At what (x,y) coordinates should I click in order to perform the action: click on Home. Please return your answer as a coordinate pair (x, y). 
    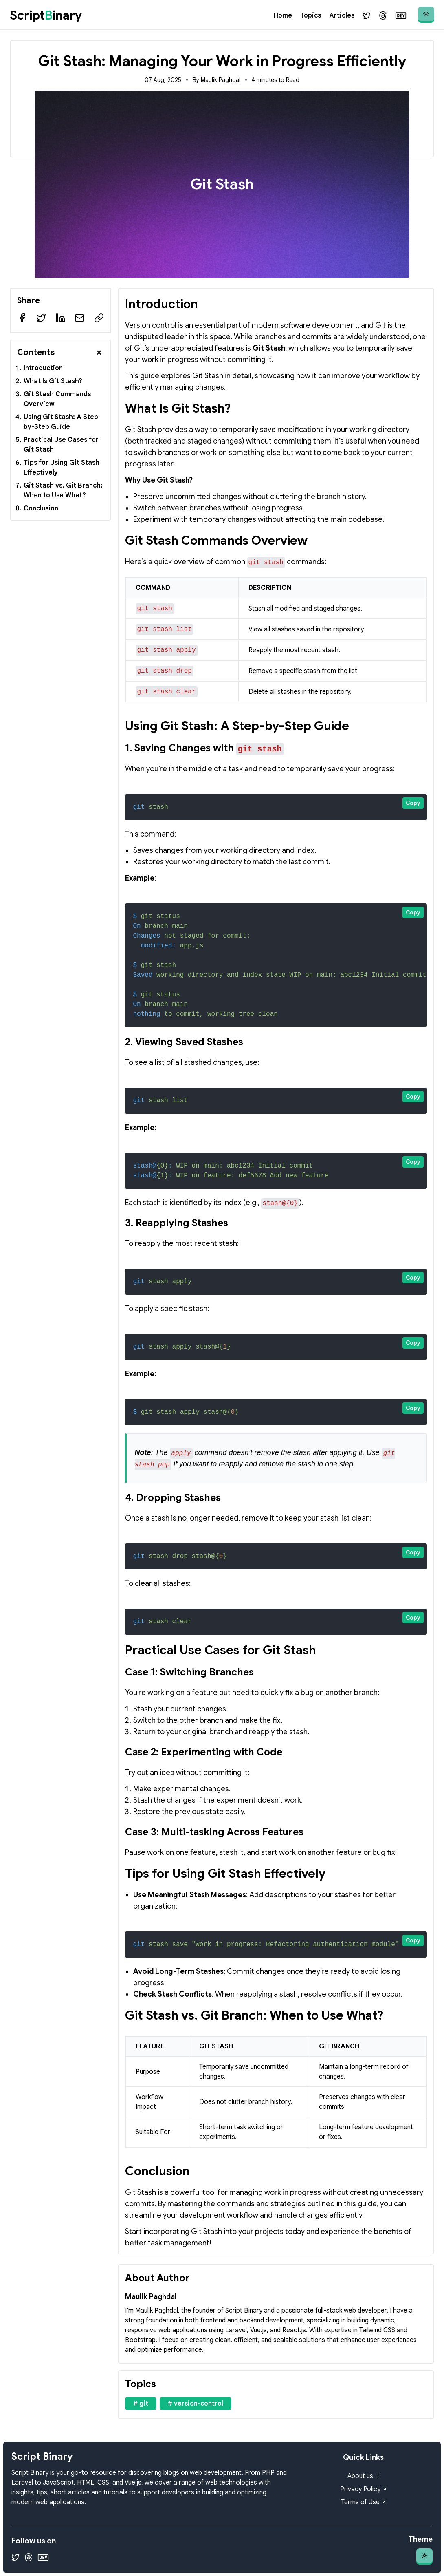
    Looking at the image, I should click on (283, 15).